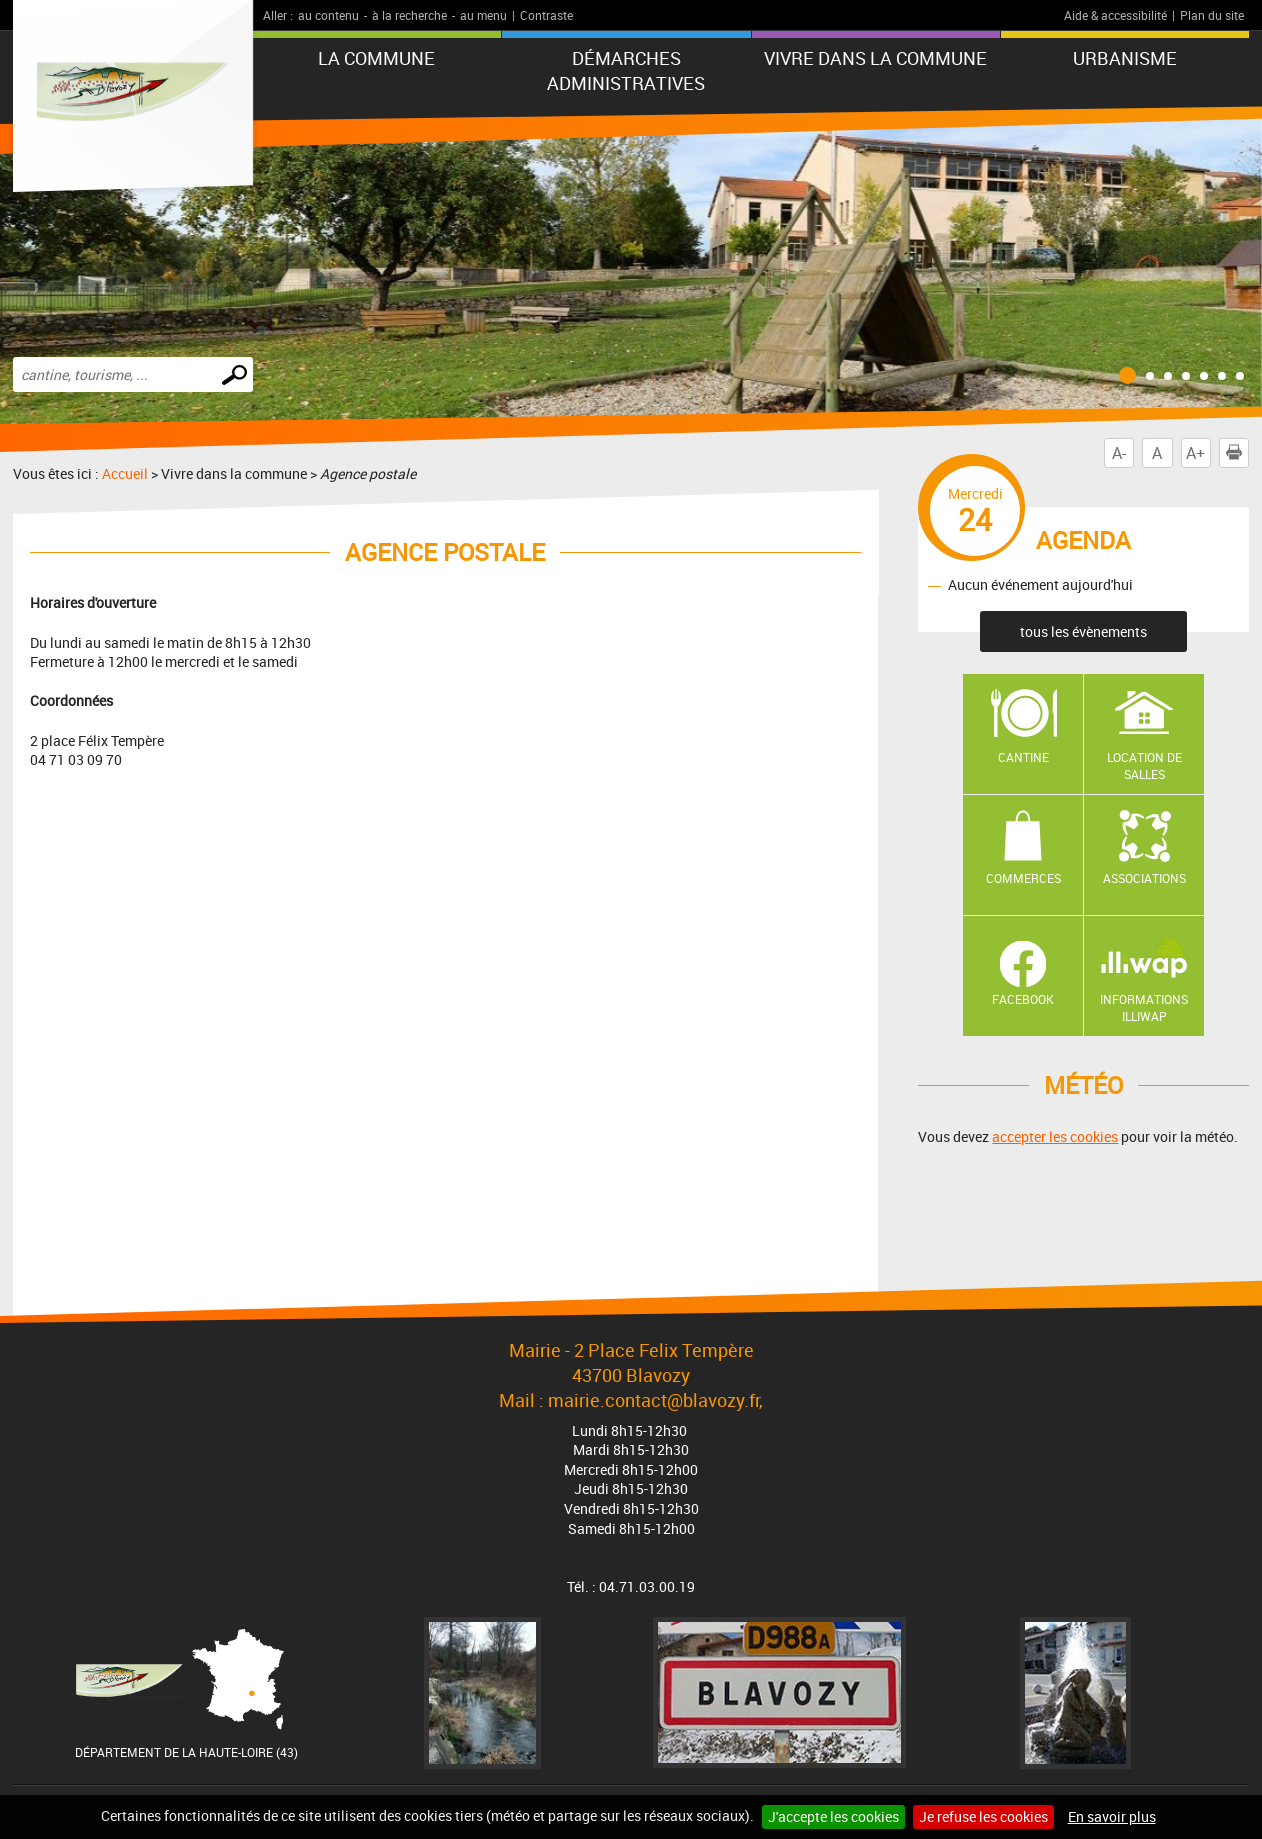 The width and height of the screenshot is (1262, 1839). I want to click on Accueil, so click(125, 473).